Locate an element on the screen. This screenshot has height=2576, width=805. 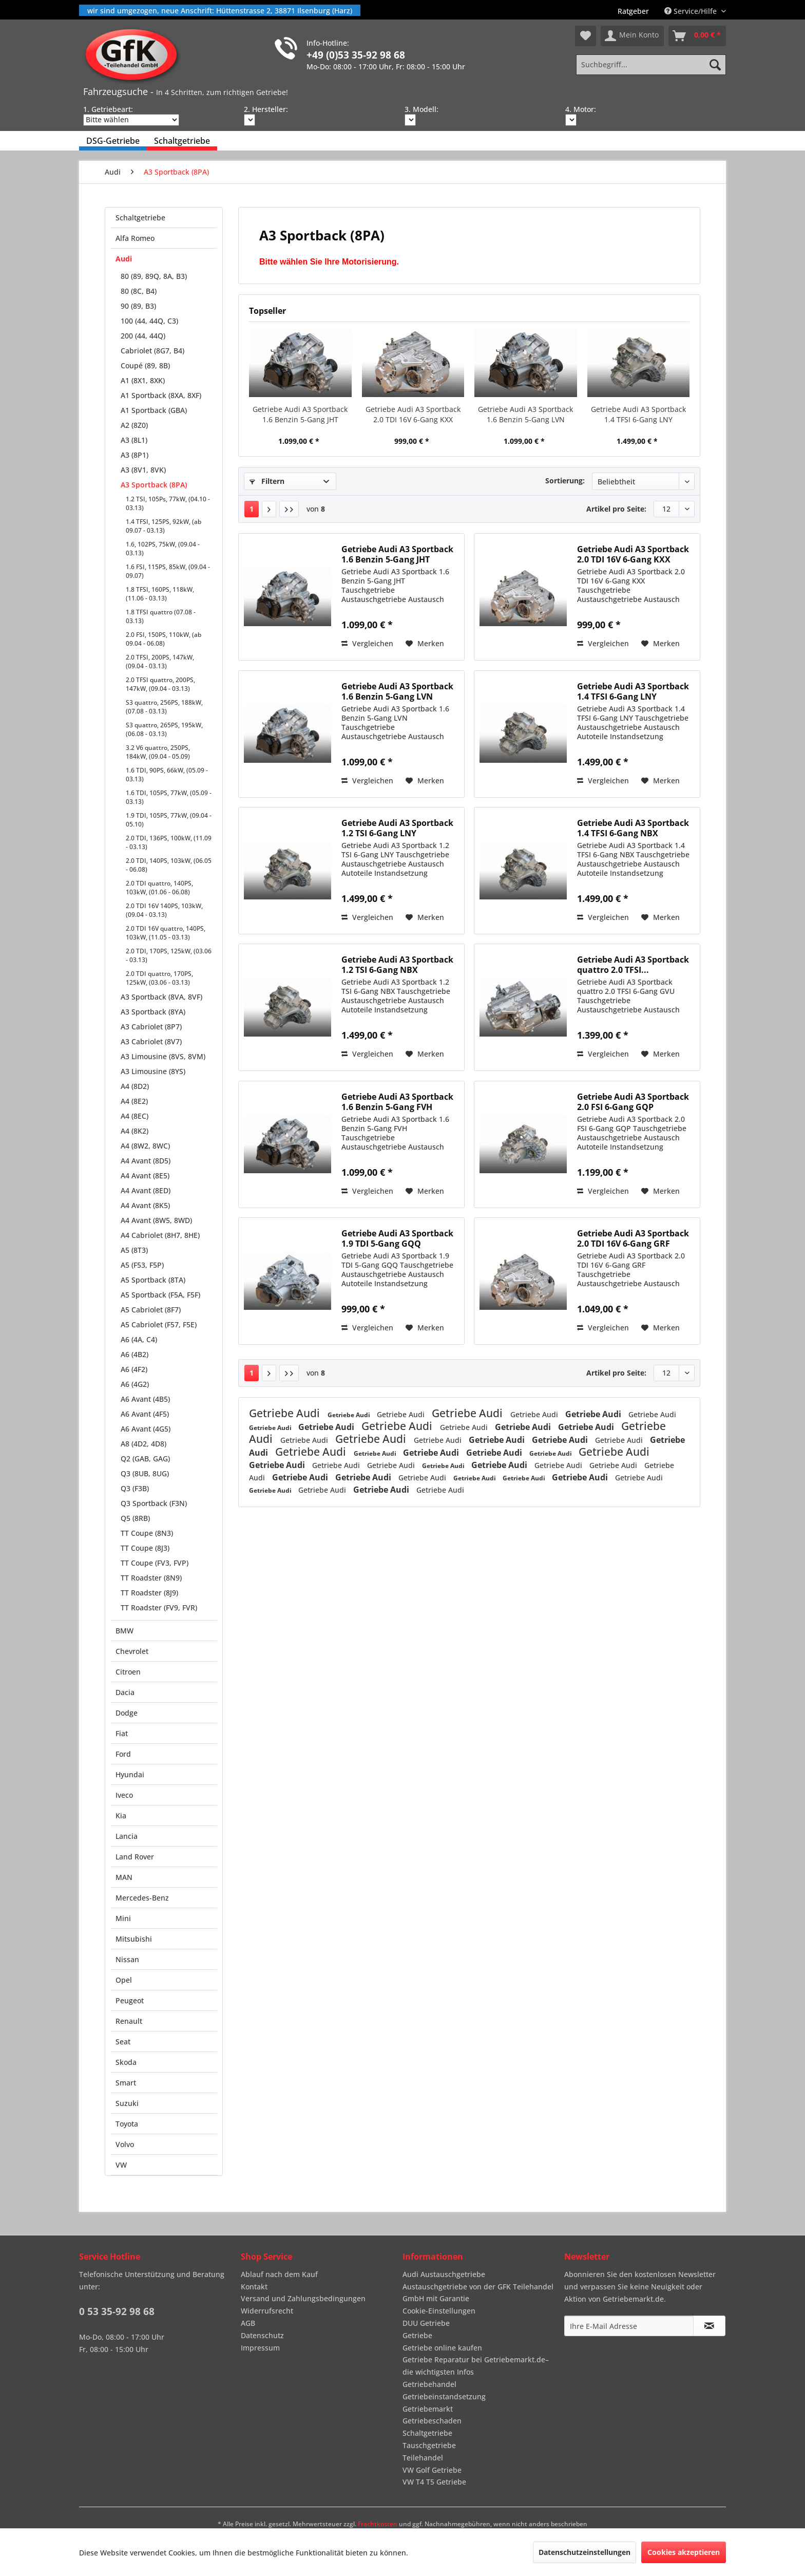
A4 (8W2, 8WC) is located at coordinates (145, 1146).